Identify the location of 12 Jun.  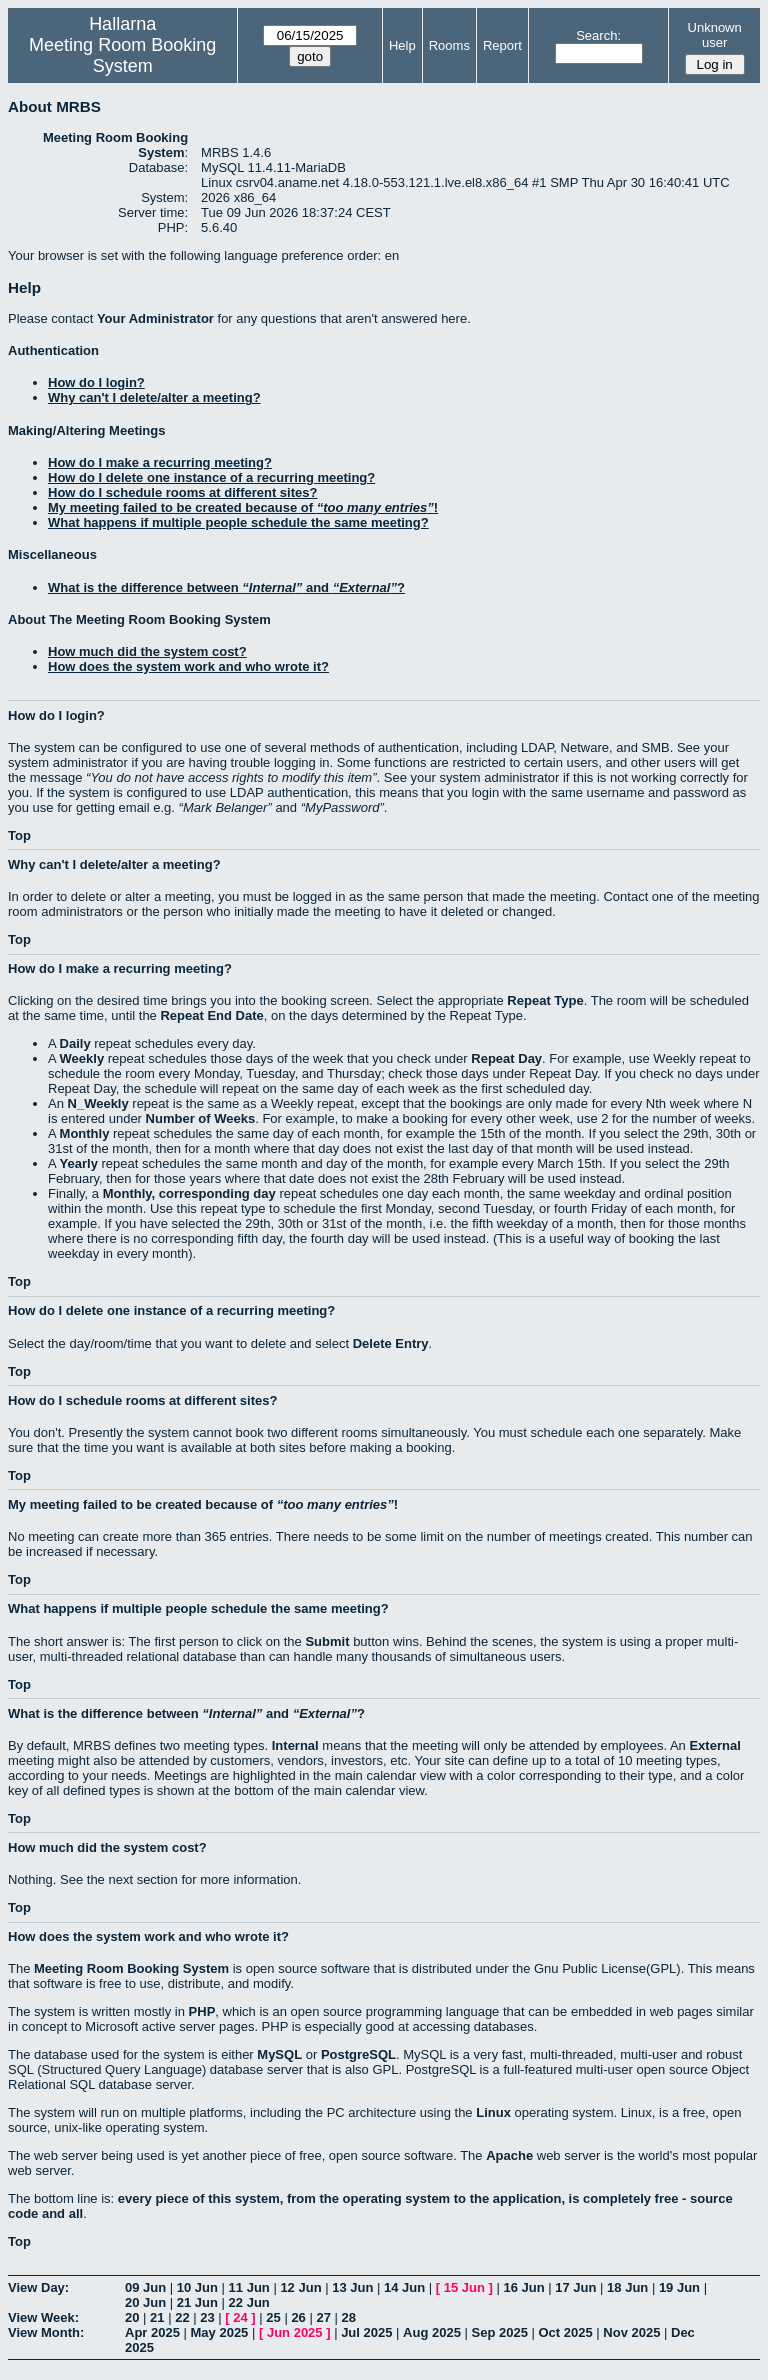
(300, 2287).